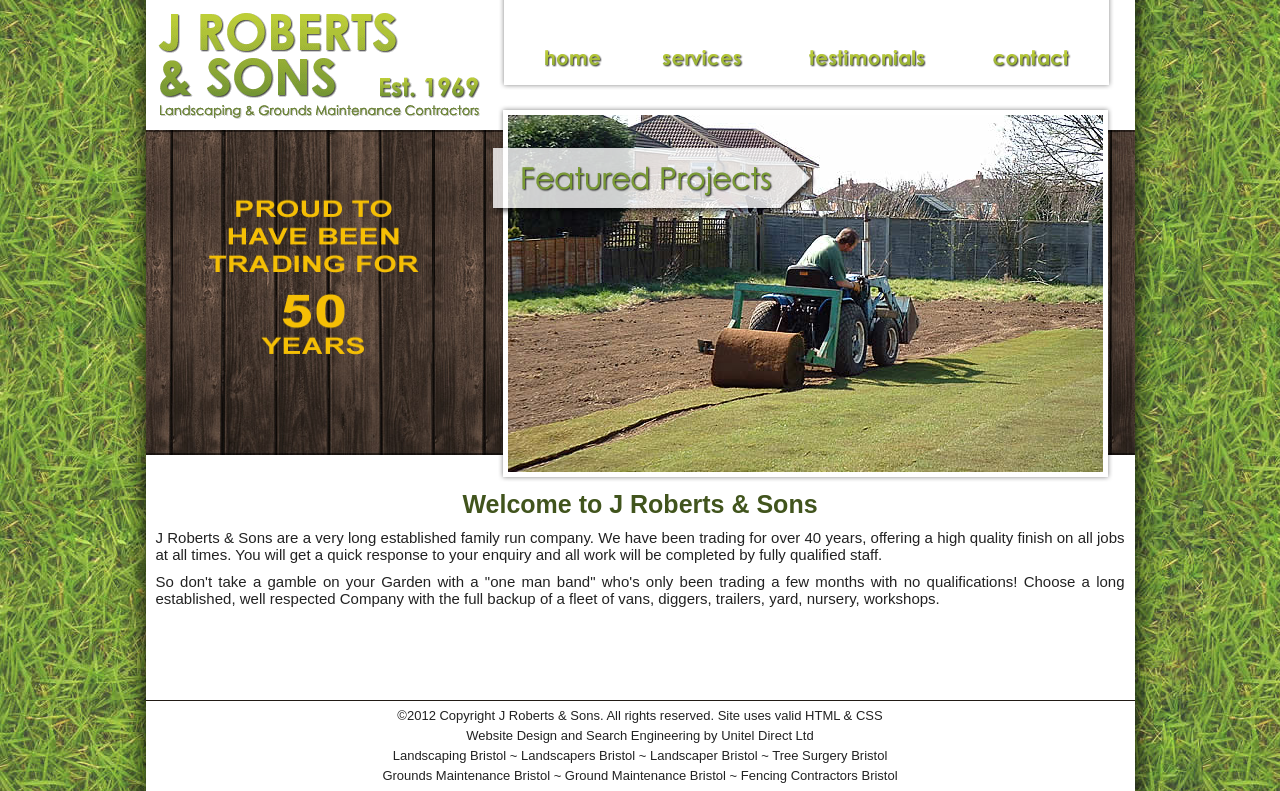 This screenshot has width=1280, height=791. What do you see at coordinates (643, 735) in the screenshot?
I see `Search Engineering` at bounding box center [643, 735].